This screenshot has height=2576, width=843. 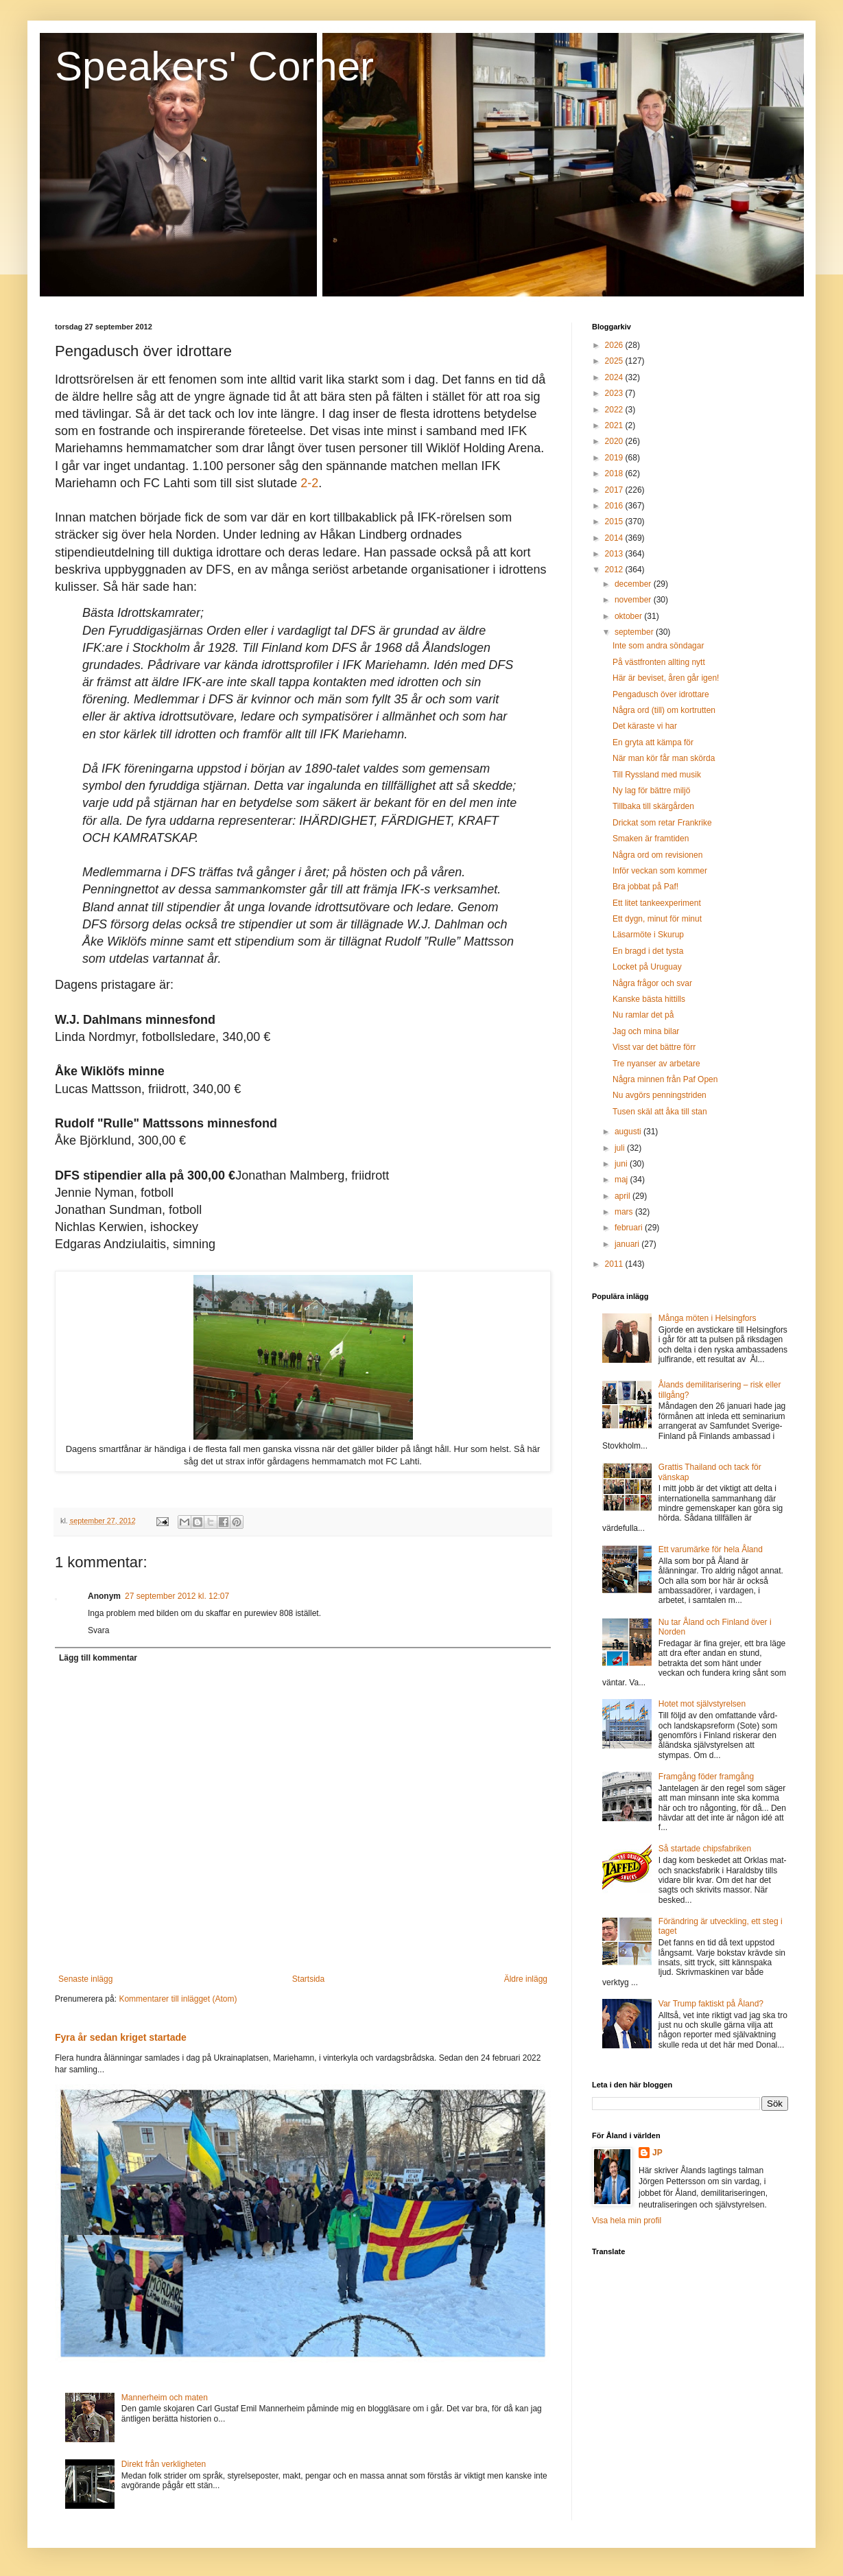 I want to click on 2026, so click(x=615, y=345).